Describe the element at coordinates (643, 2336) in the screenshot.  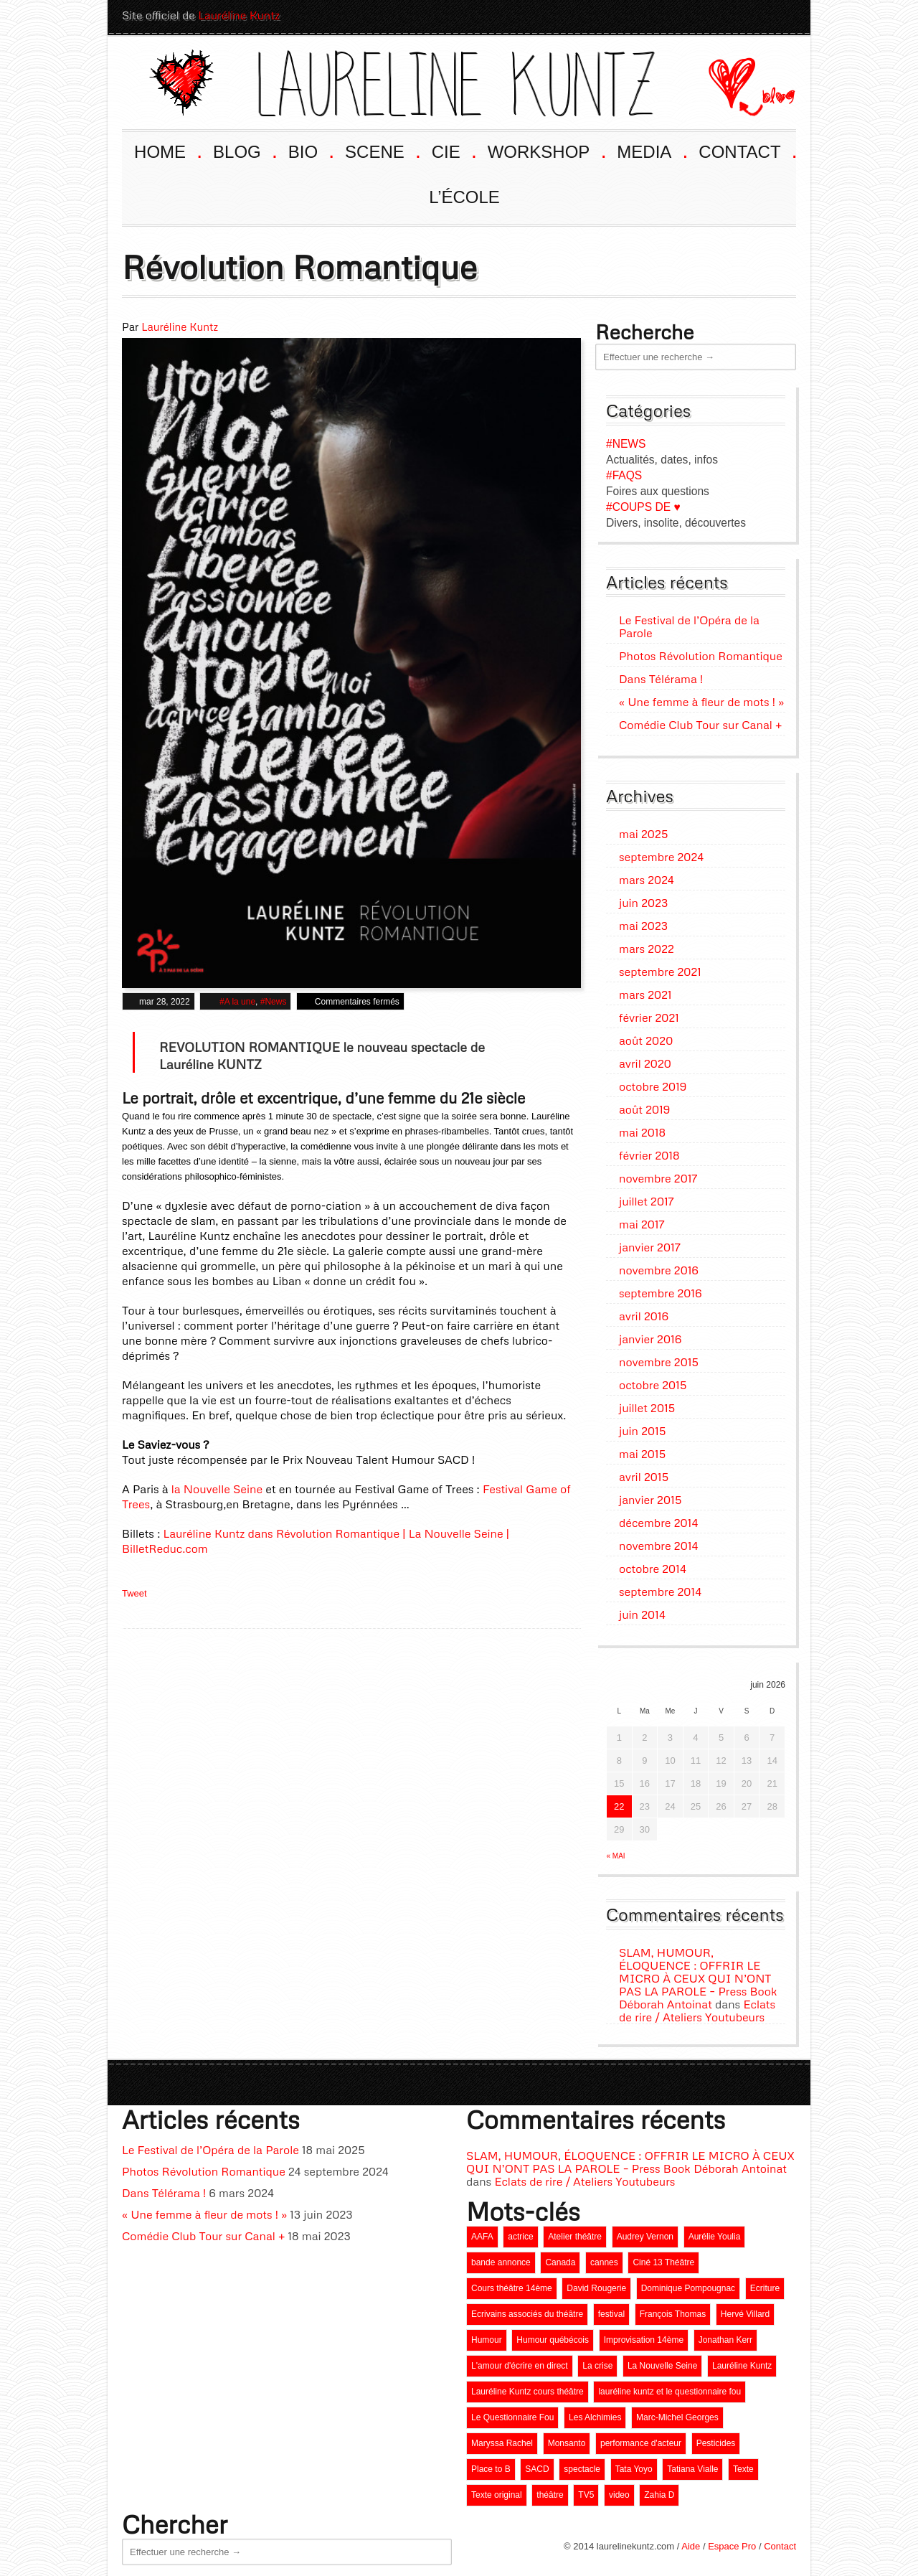
I see `Improvisation 14ème` at that location.